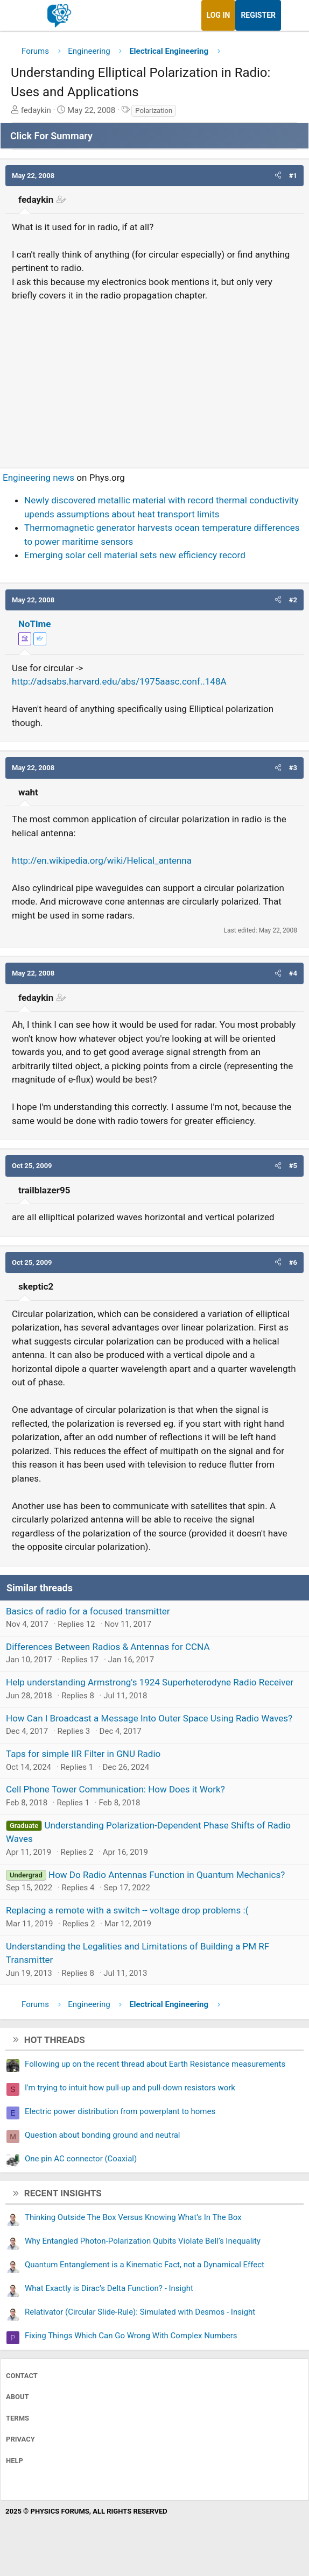 This screenshot has width=309, height=2576. Describe the element at coordinates (83, 1753) in the screenshot. I see `Taps for simple IIR Filter in GNU Radio` at that location.